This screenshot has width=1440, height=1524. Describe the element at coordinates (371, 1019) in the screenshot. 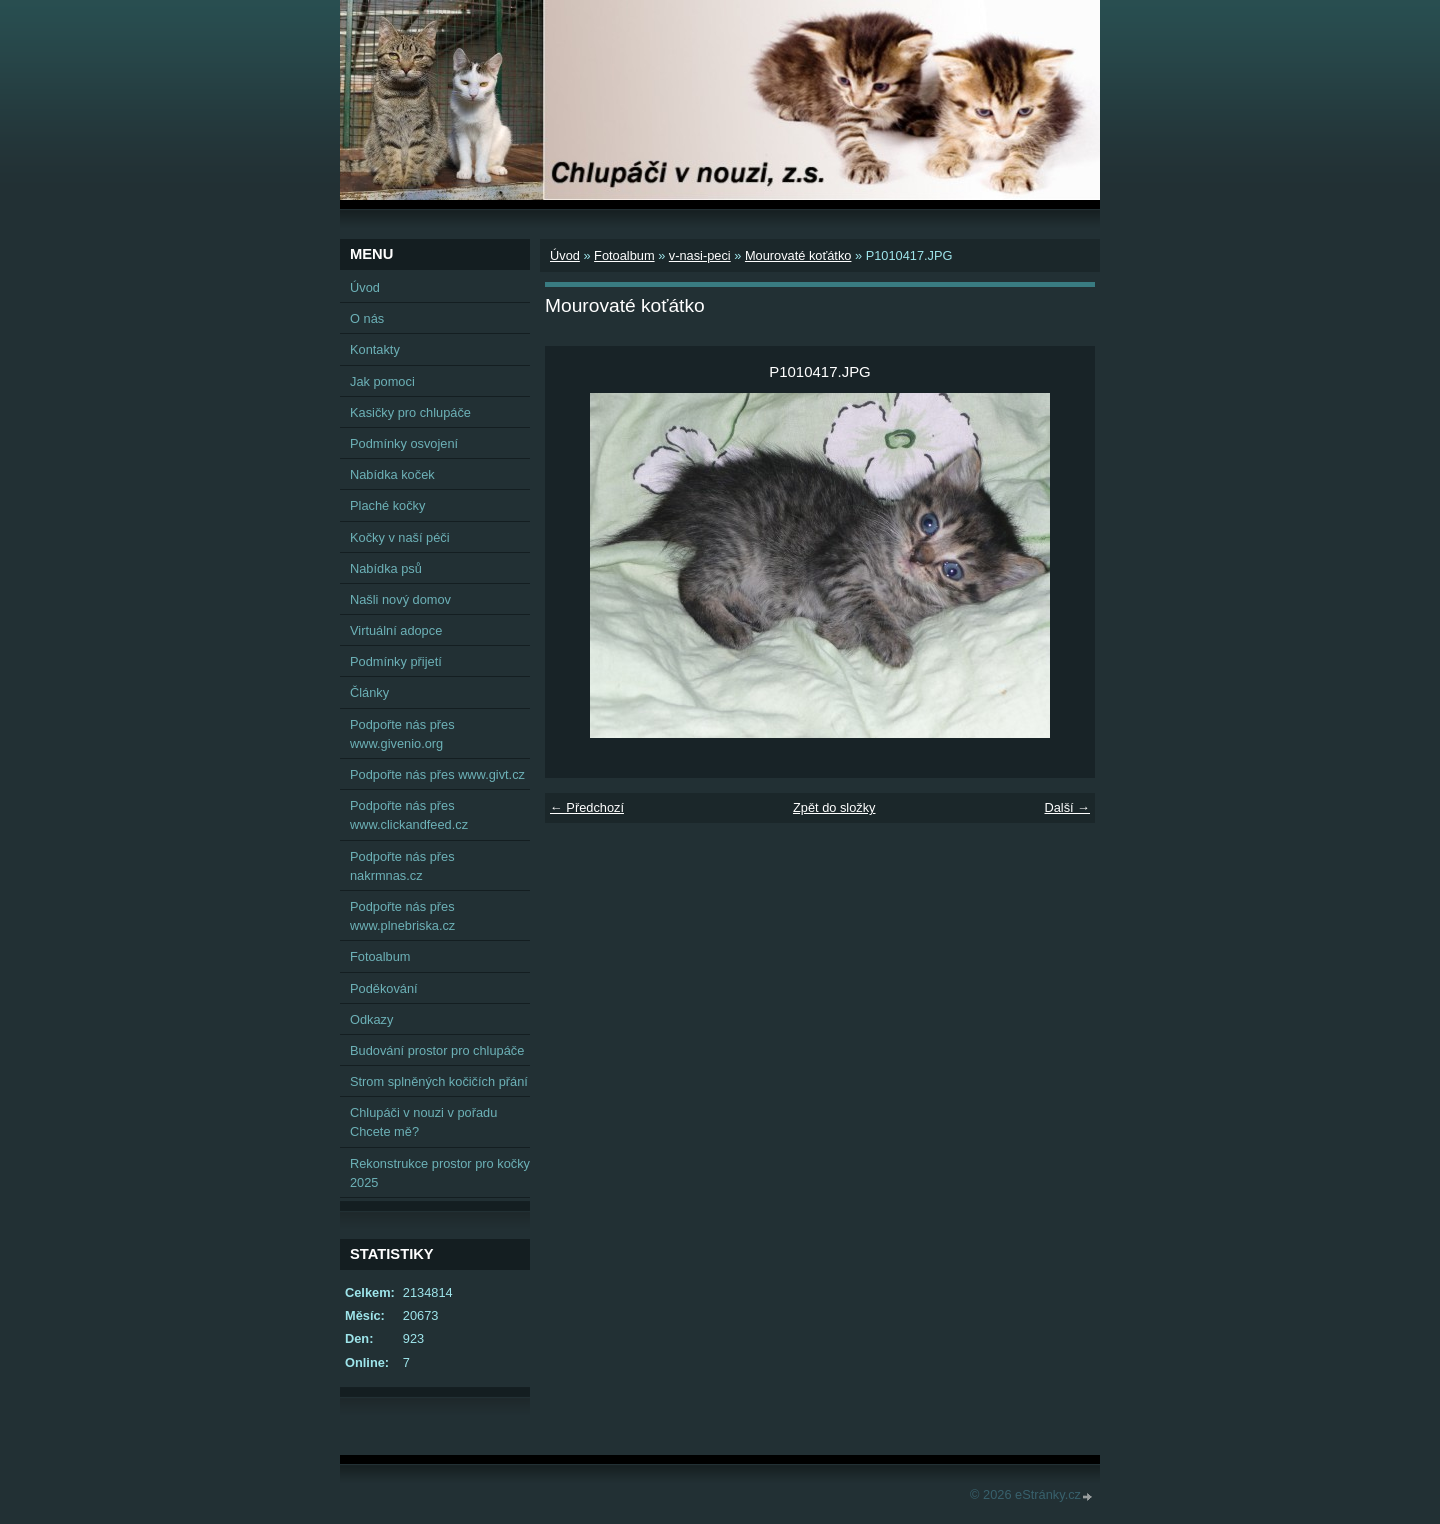

I see `Odkazy` at that location.